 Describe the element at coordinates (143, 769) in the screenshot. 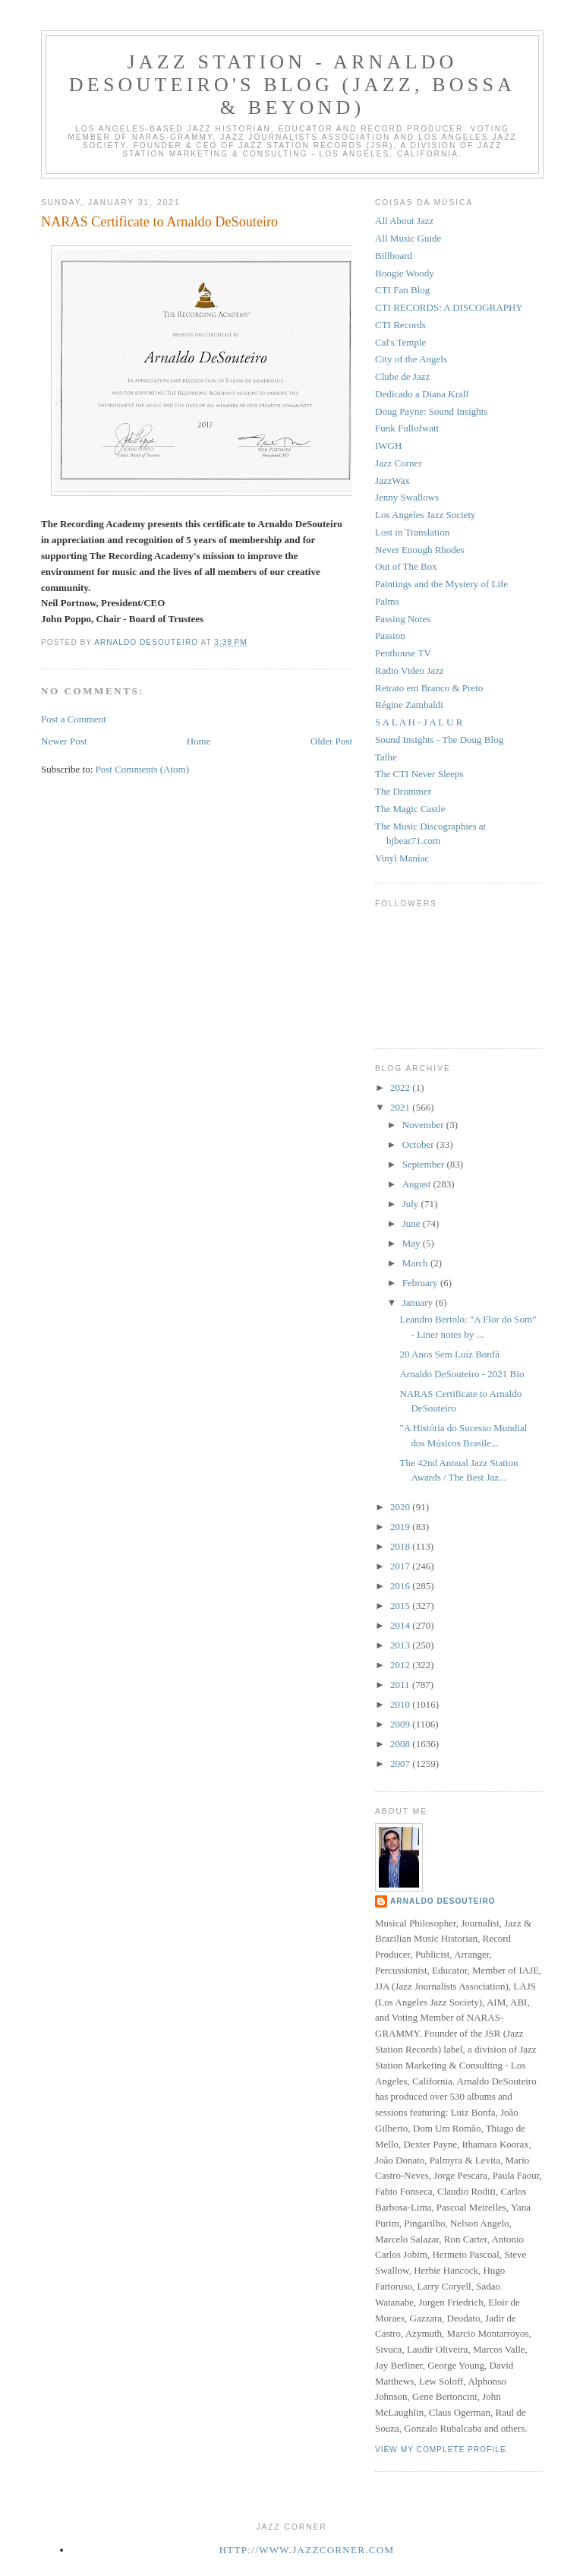

I see `Post Comments (Atom)` at that location.